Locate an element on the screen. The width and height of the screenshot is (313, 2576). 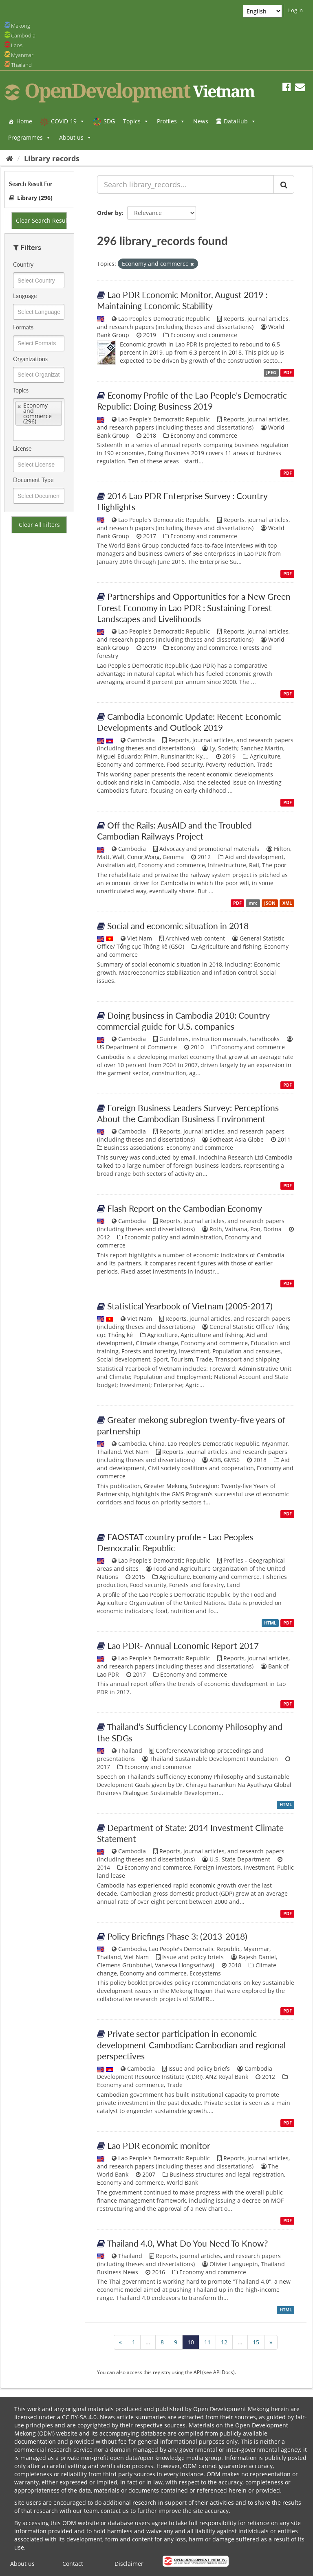
COVID-19 is located at coordinates (68, 121).